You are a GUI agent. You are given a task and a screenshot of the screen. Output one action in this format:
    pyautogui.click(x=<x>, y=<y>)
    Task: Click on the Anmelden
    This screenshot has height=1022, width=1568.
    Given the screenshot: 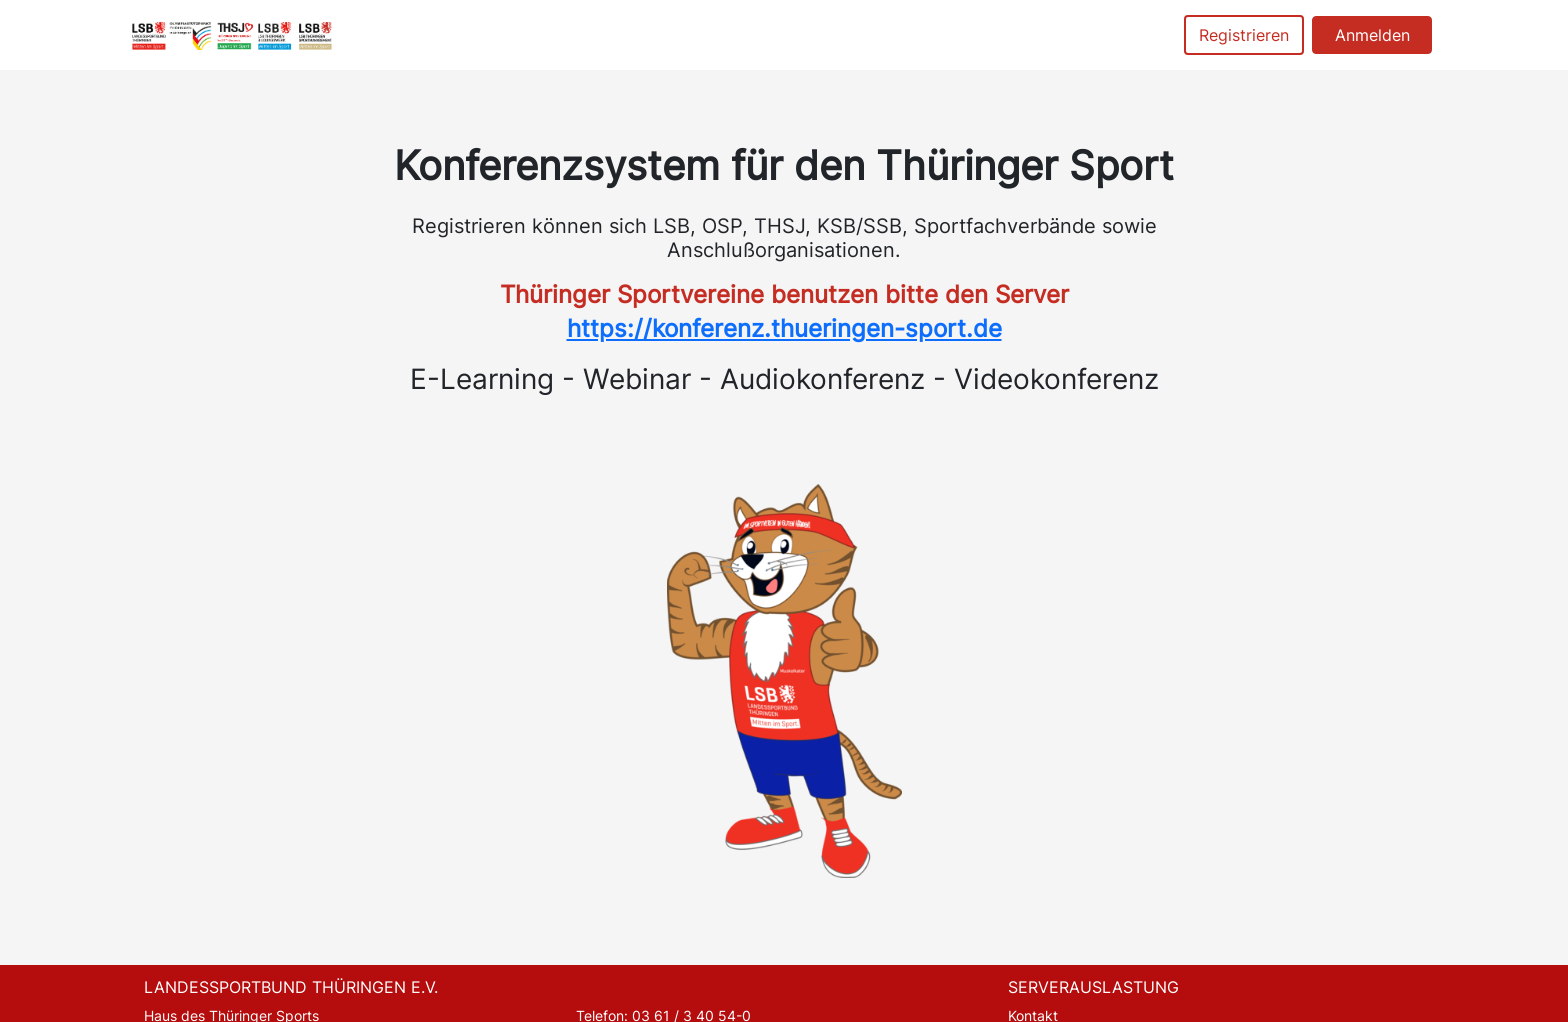 What is the action you would take?
    pyautogui.click(x=1372, y=35)
    